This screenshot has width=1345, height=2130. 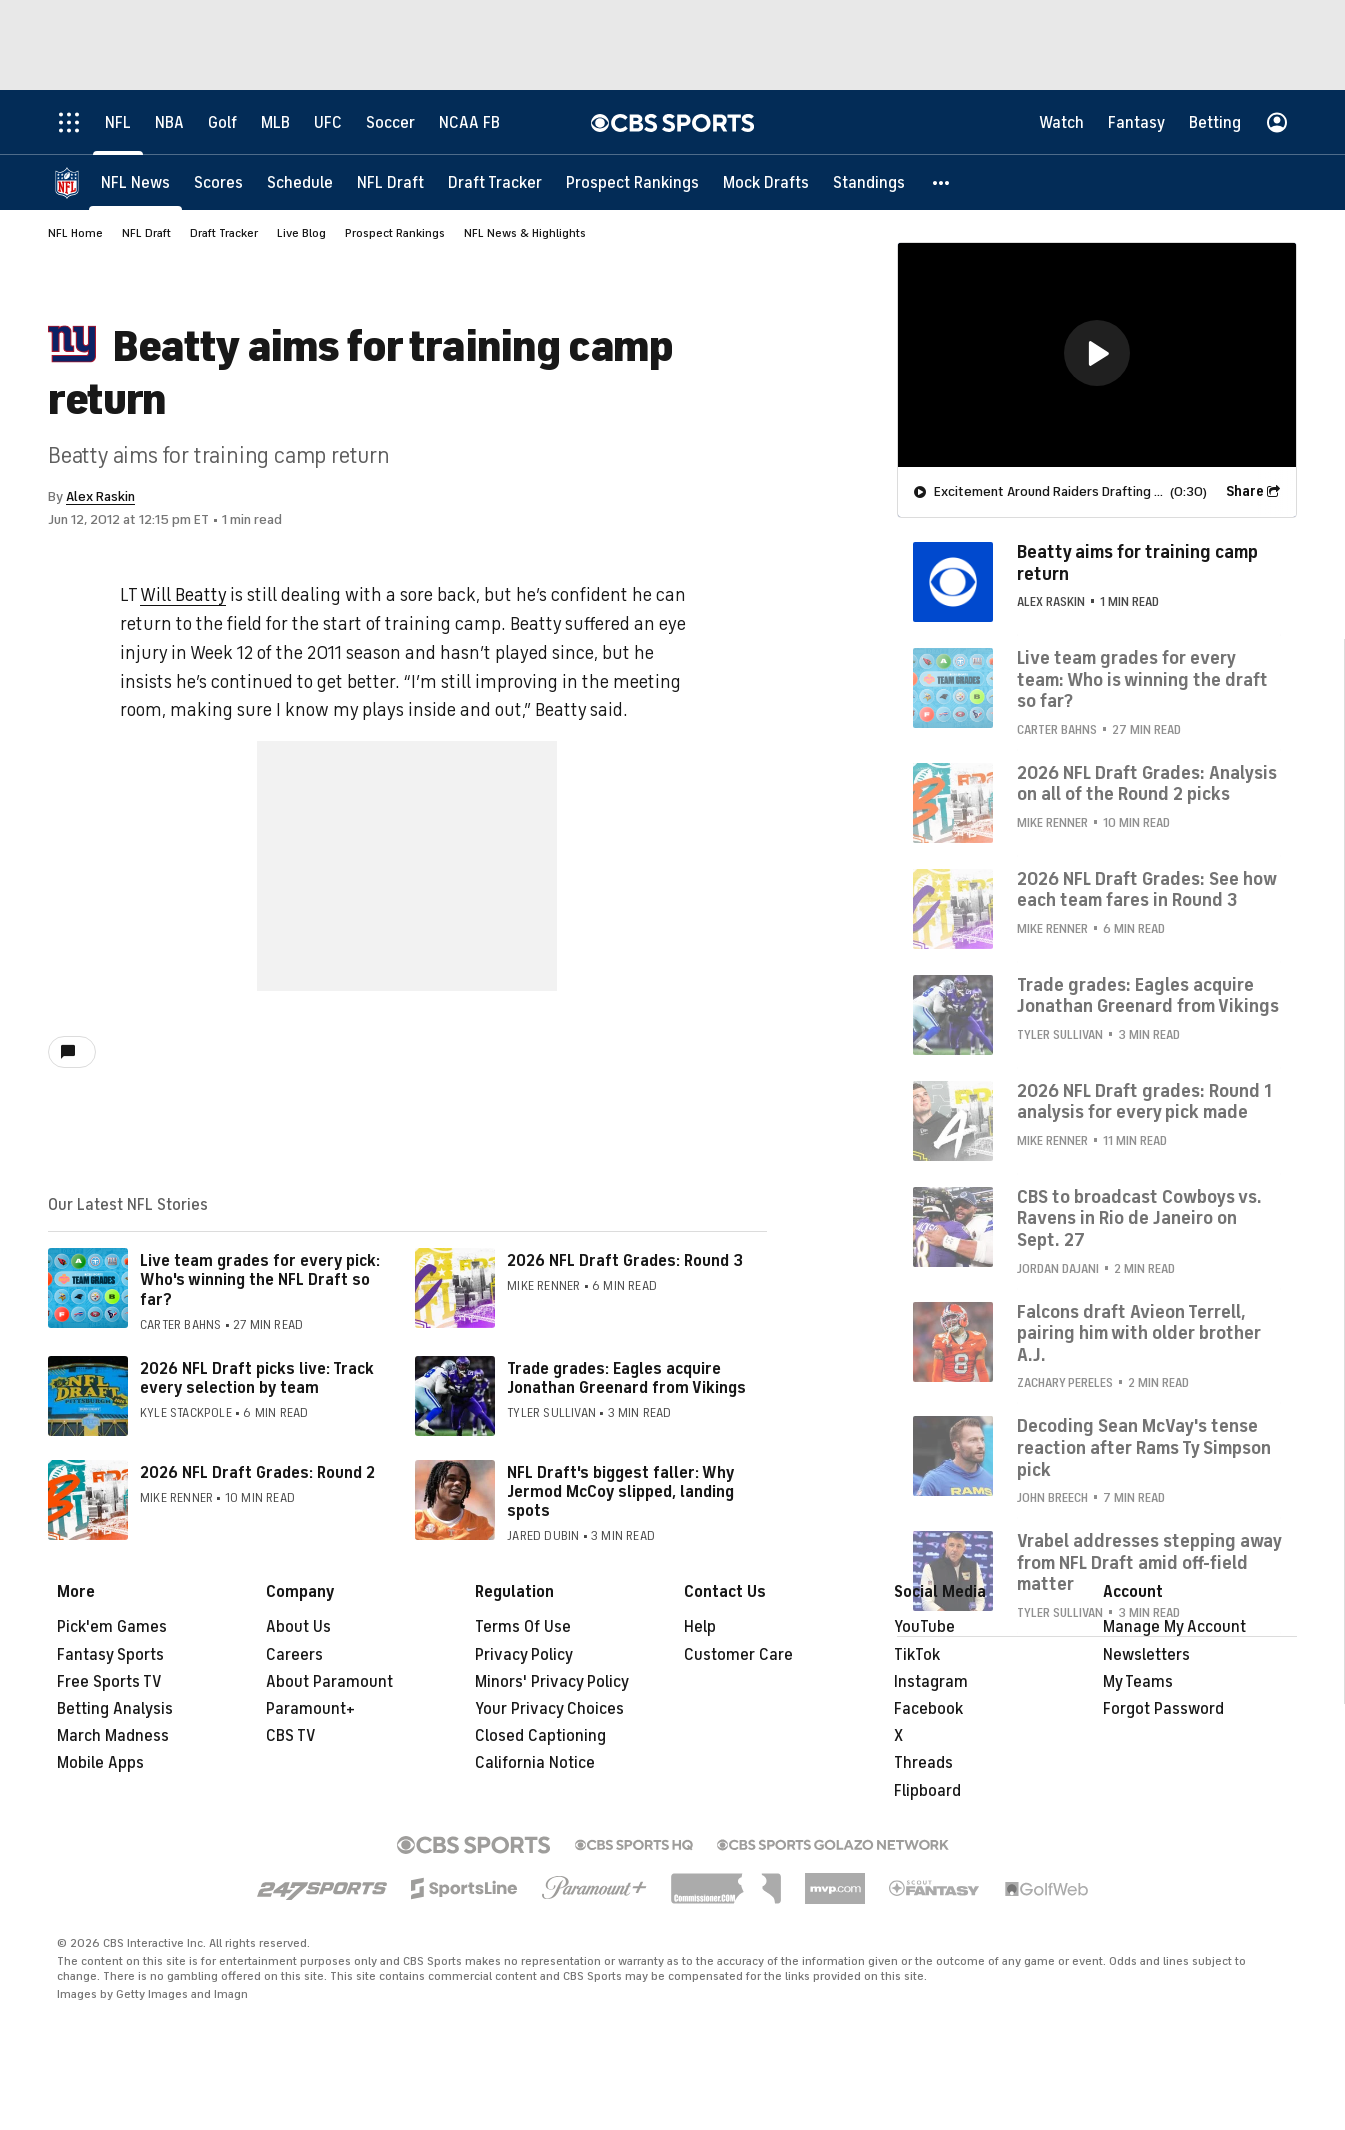 I want to click on [button], so click(x=942, y=182).